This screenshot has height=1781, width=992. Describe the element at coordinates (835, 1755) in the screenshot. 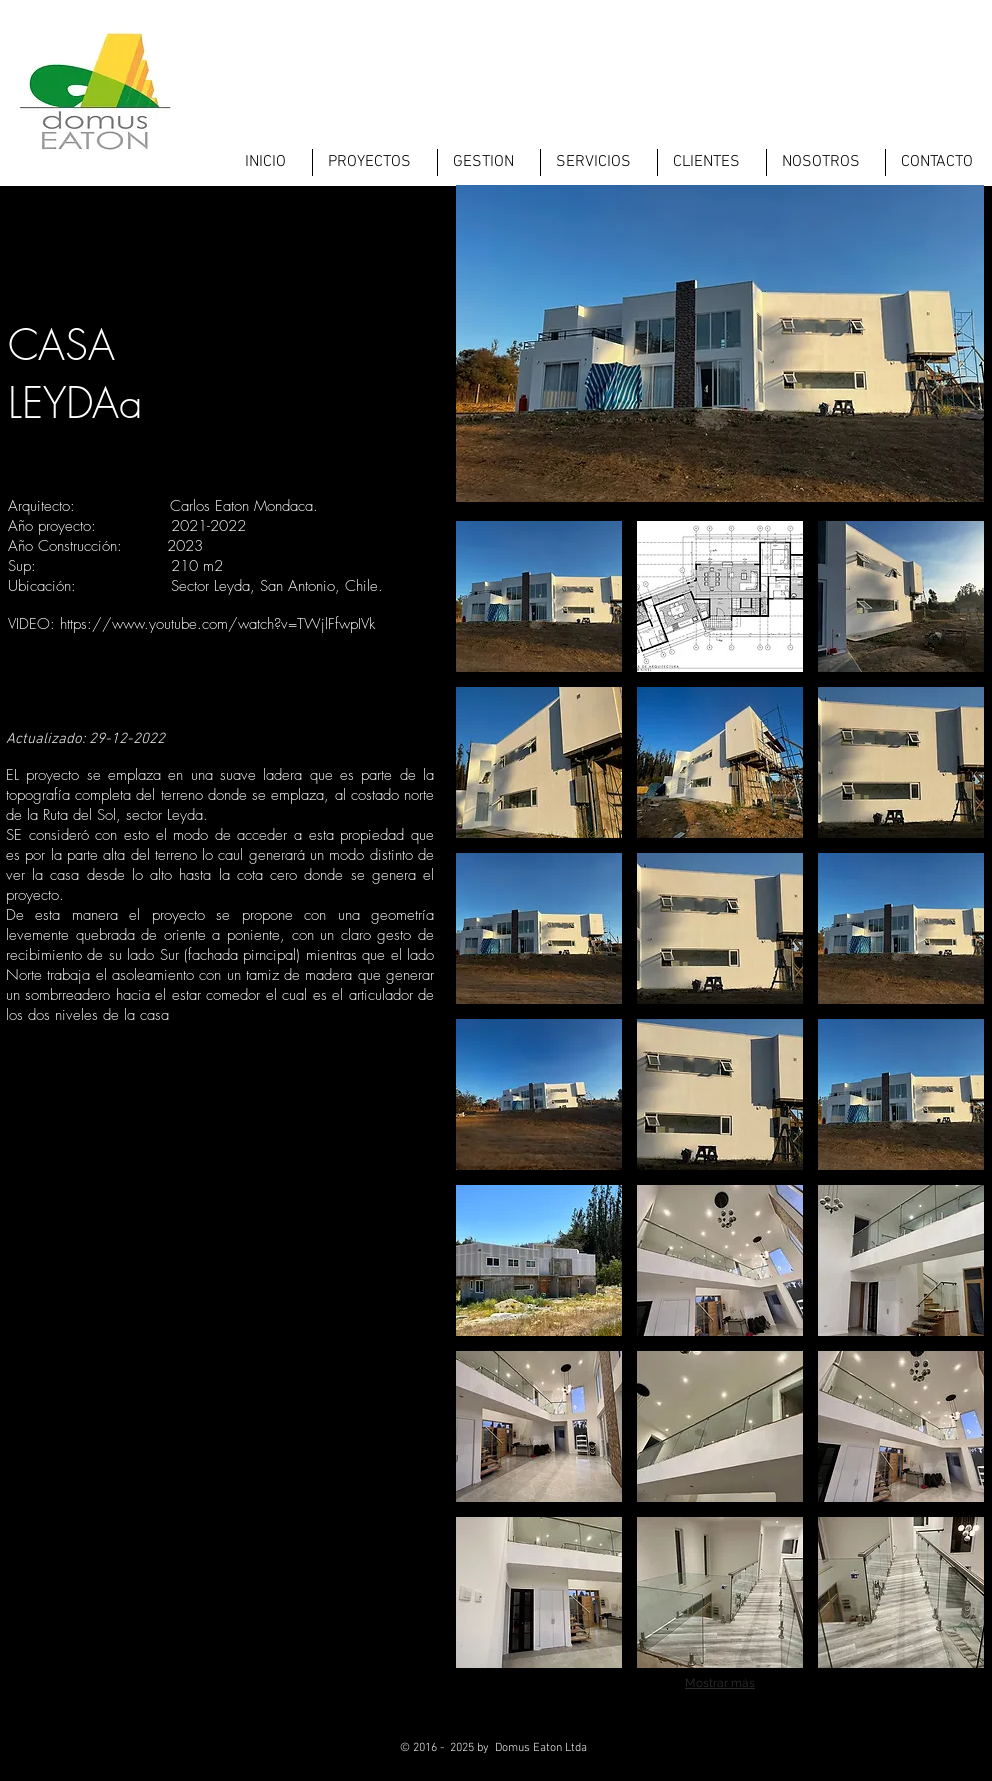

I see `[Facebook - Black Circle]` at that location.